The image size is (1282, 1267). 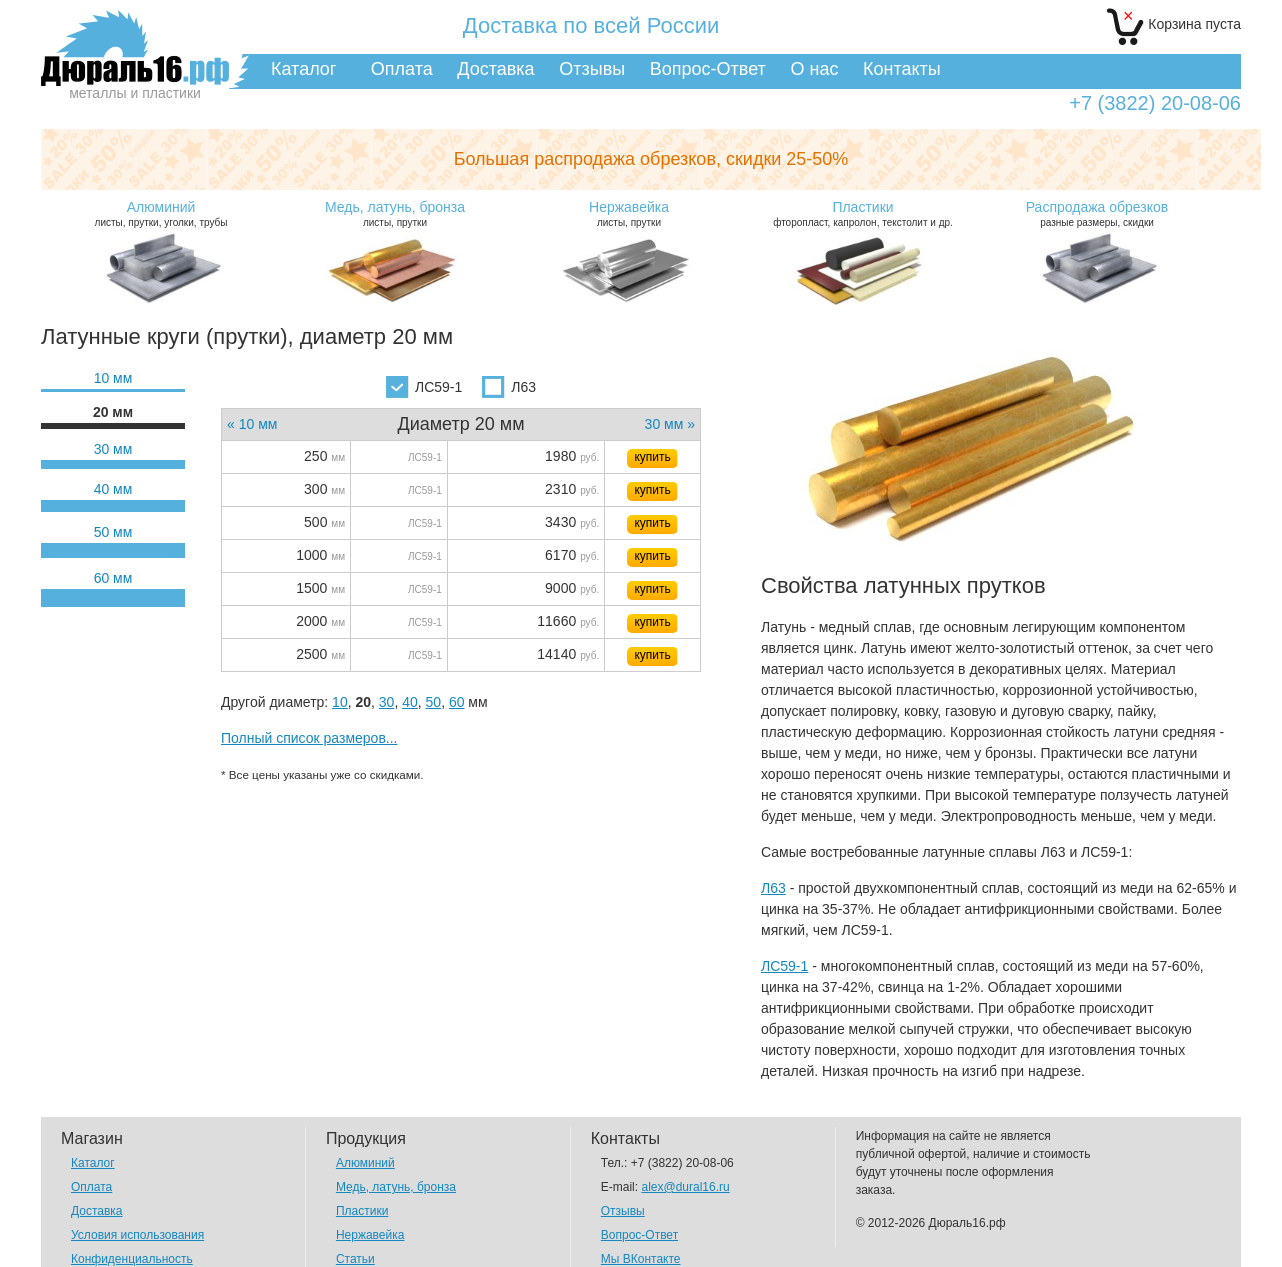 I want to click on Вопрос-Ответ, so click(x=708, y=69).